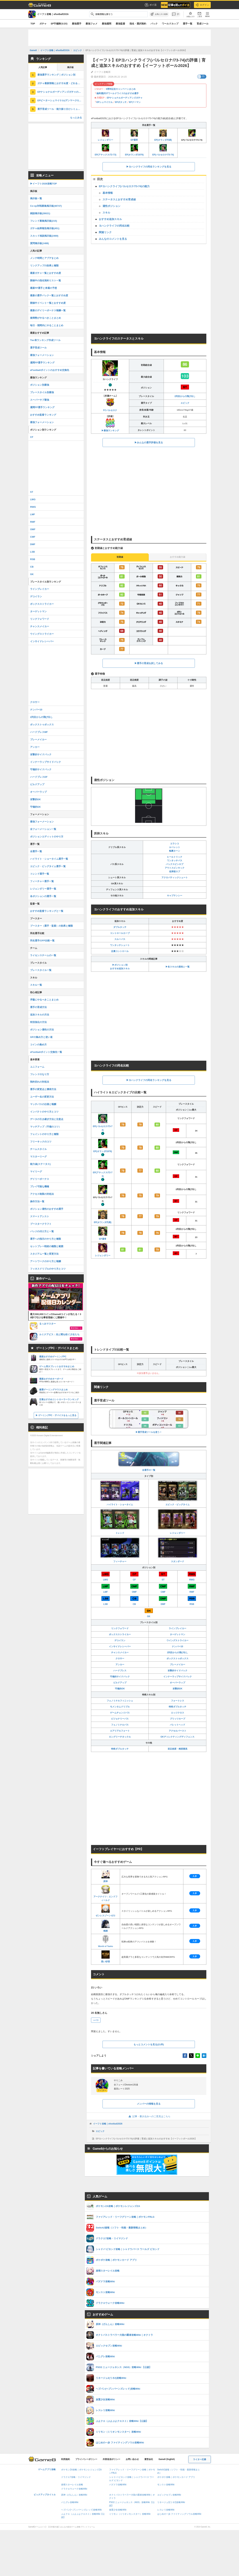 This screenshot has width=239, height=2576. Describe the element at coordinates (72, 2484) in the screenshot. I see `崩壊スターレイル攻略` at that location.